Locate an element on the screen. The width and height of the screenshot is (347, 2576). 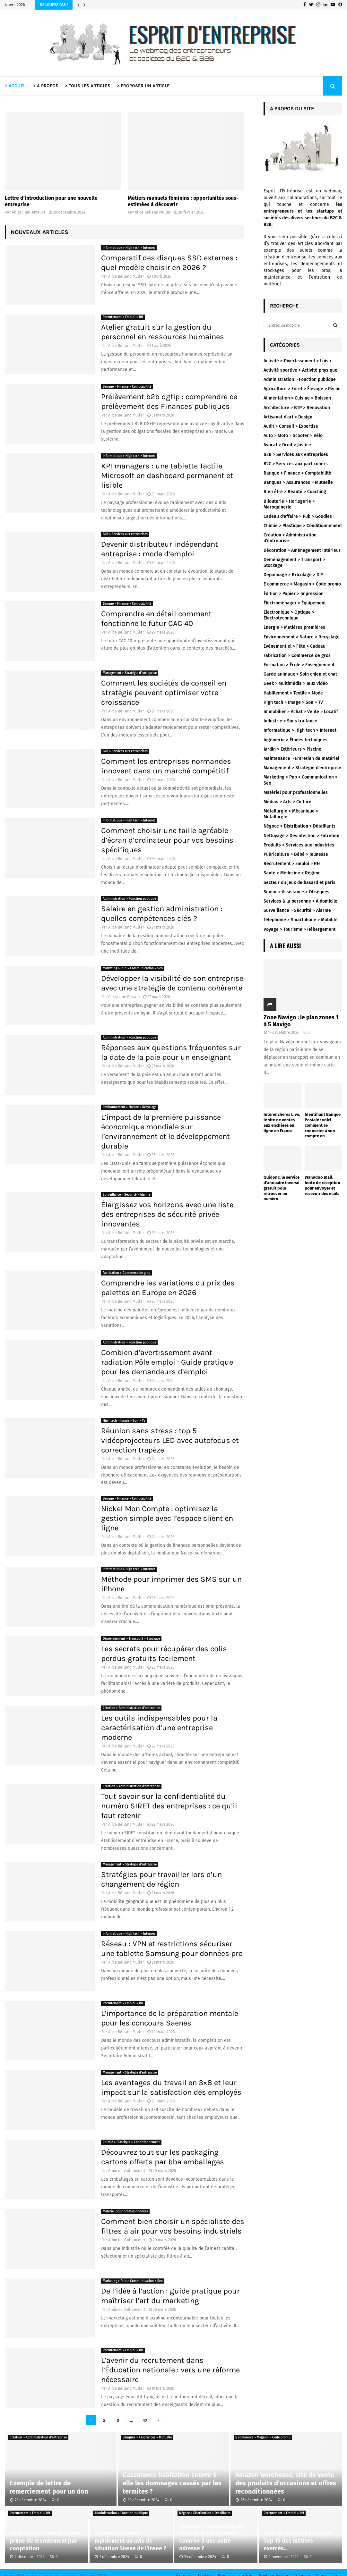
Secteur du jeux de hasard et paris is located at coordinates (299, 882).